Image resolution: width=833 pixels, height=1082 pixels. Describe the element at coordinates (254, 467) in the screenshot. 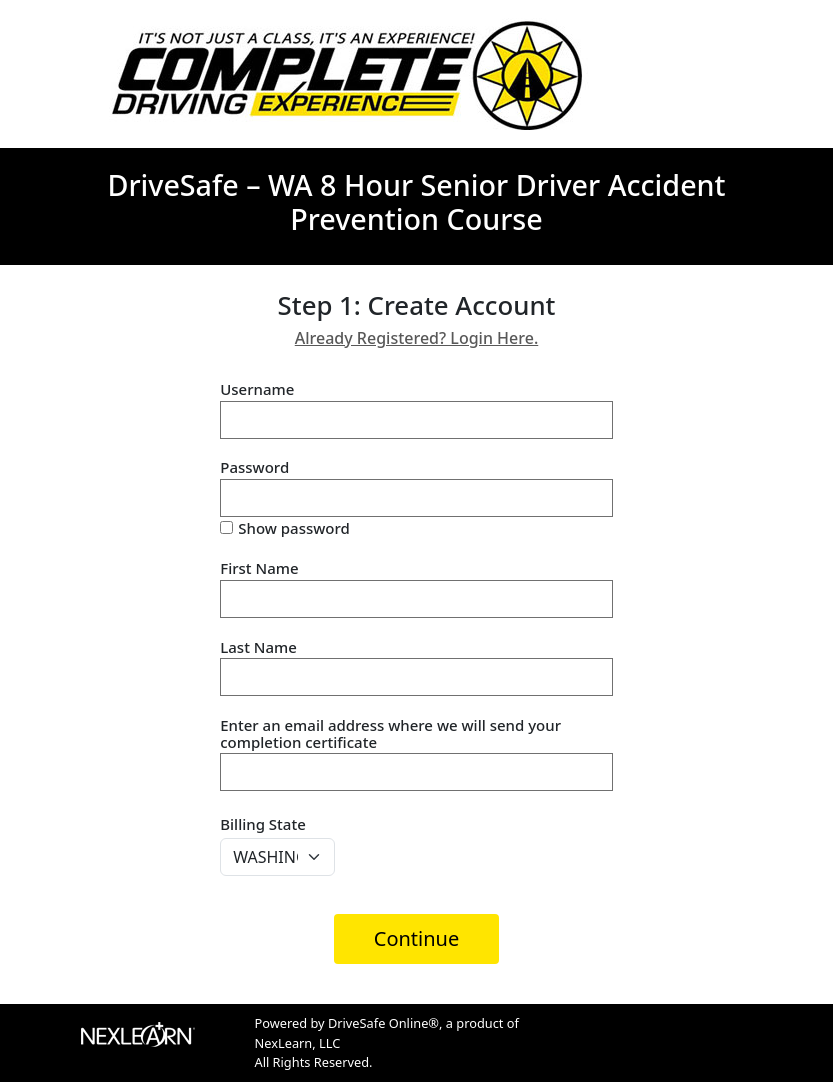

I see `Password` at that location.